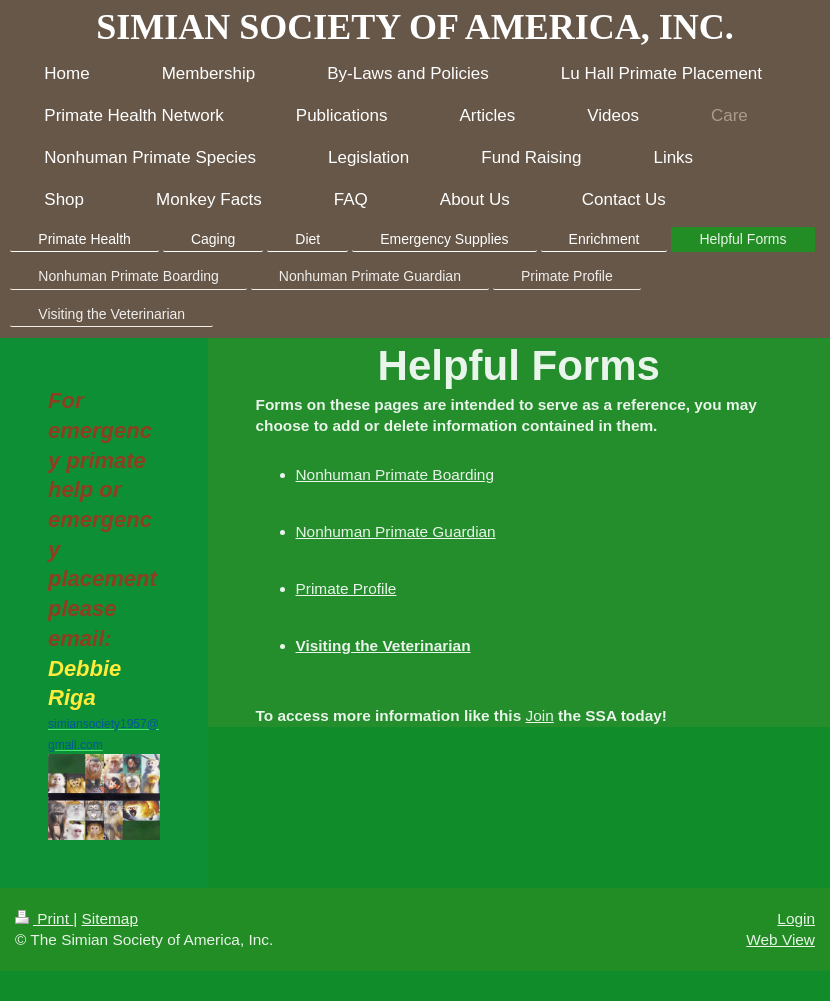 The width and height of the screenshot is (830, 1001). I want to click on Nonhuman Primate Guardian, so click(396, 531).